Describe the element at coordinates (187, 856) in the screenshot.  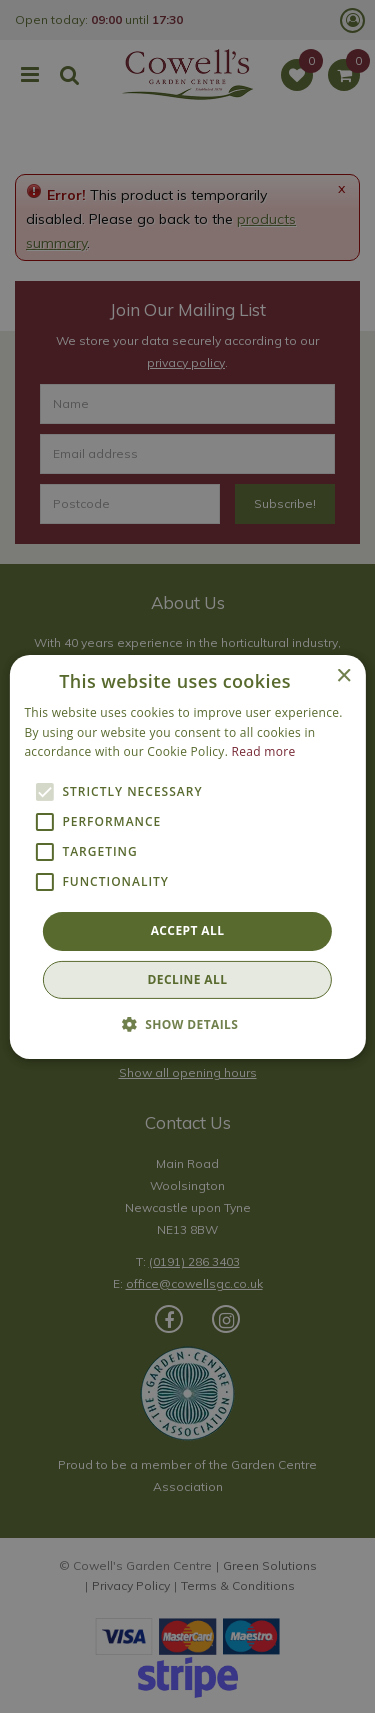
I see `[alert]` at that location.